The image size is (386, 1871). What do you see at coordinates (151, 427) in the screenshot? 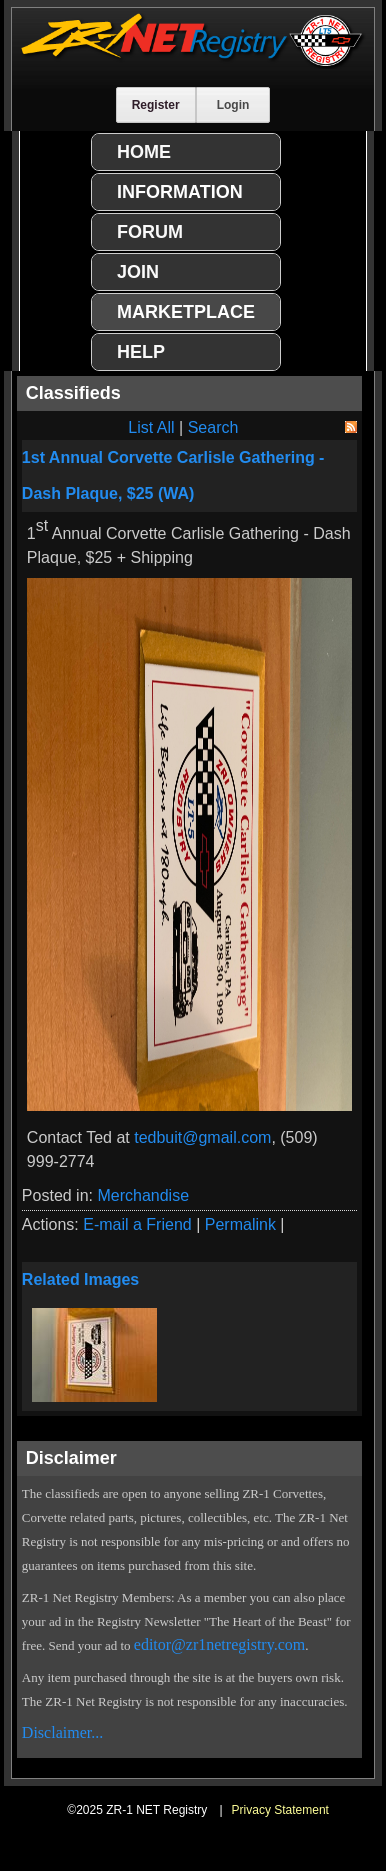
I see `List All` at bounding box center [151, 427].